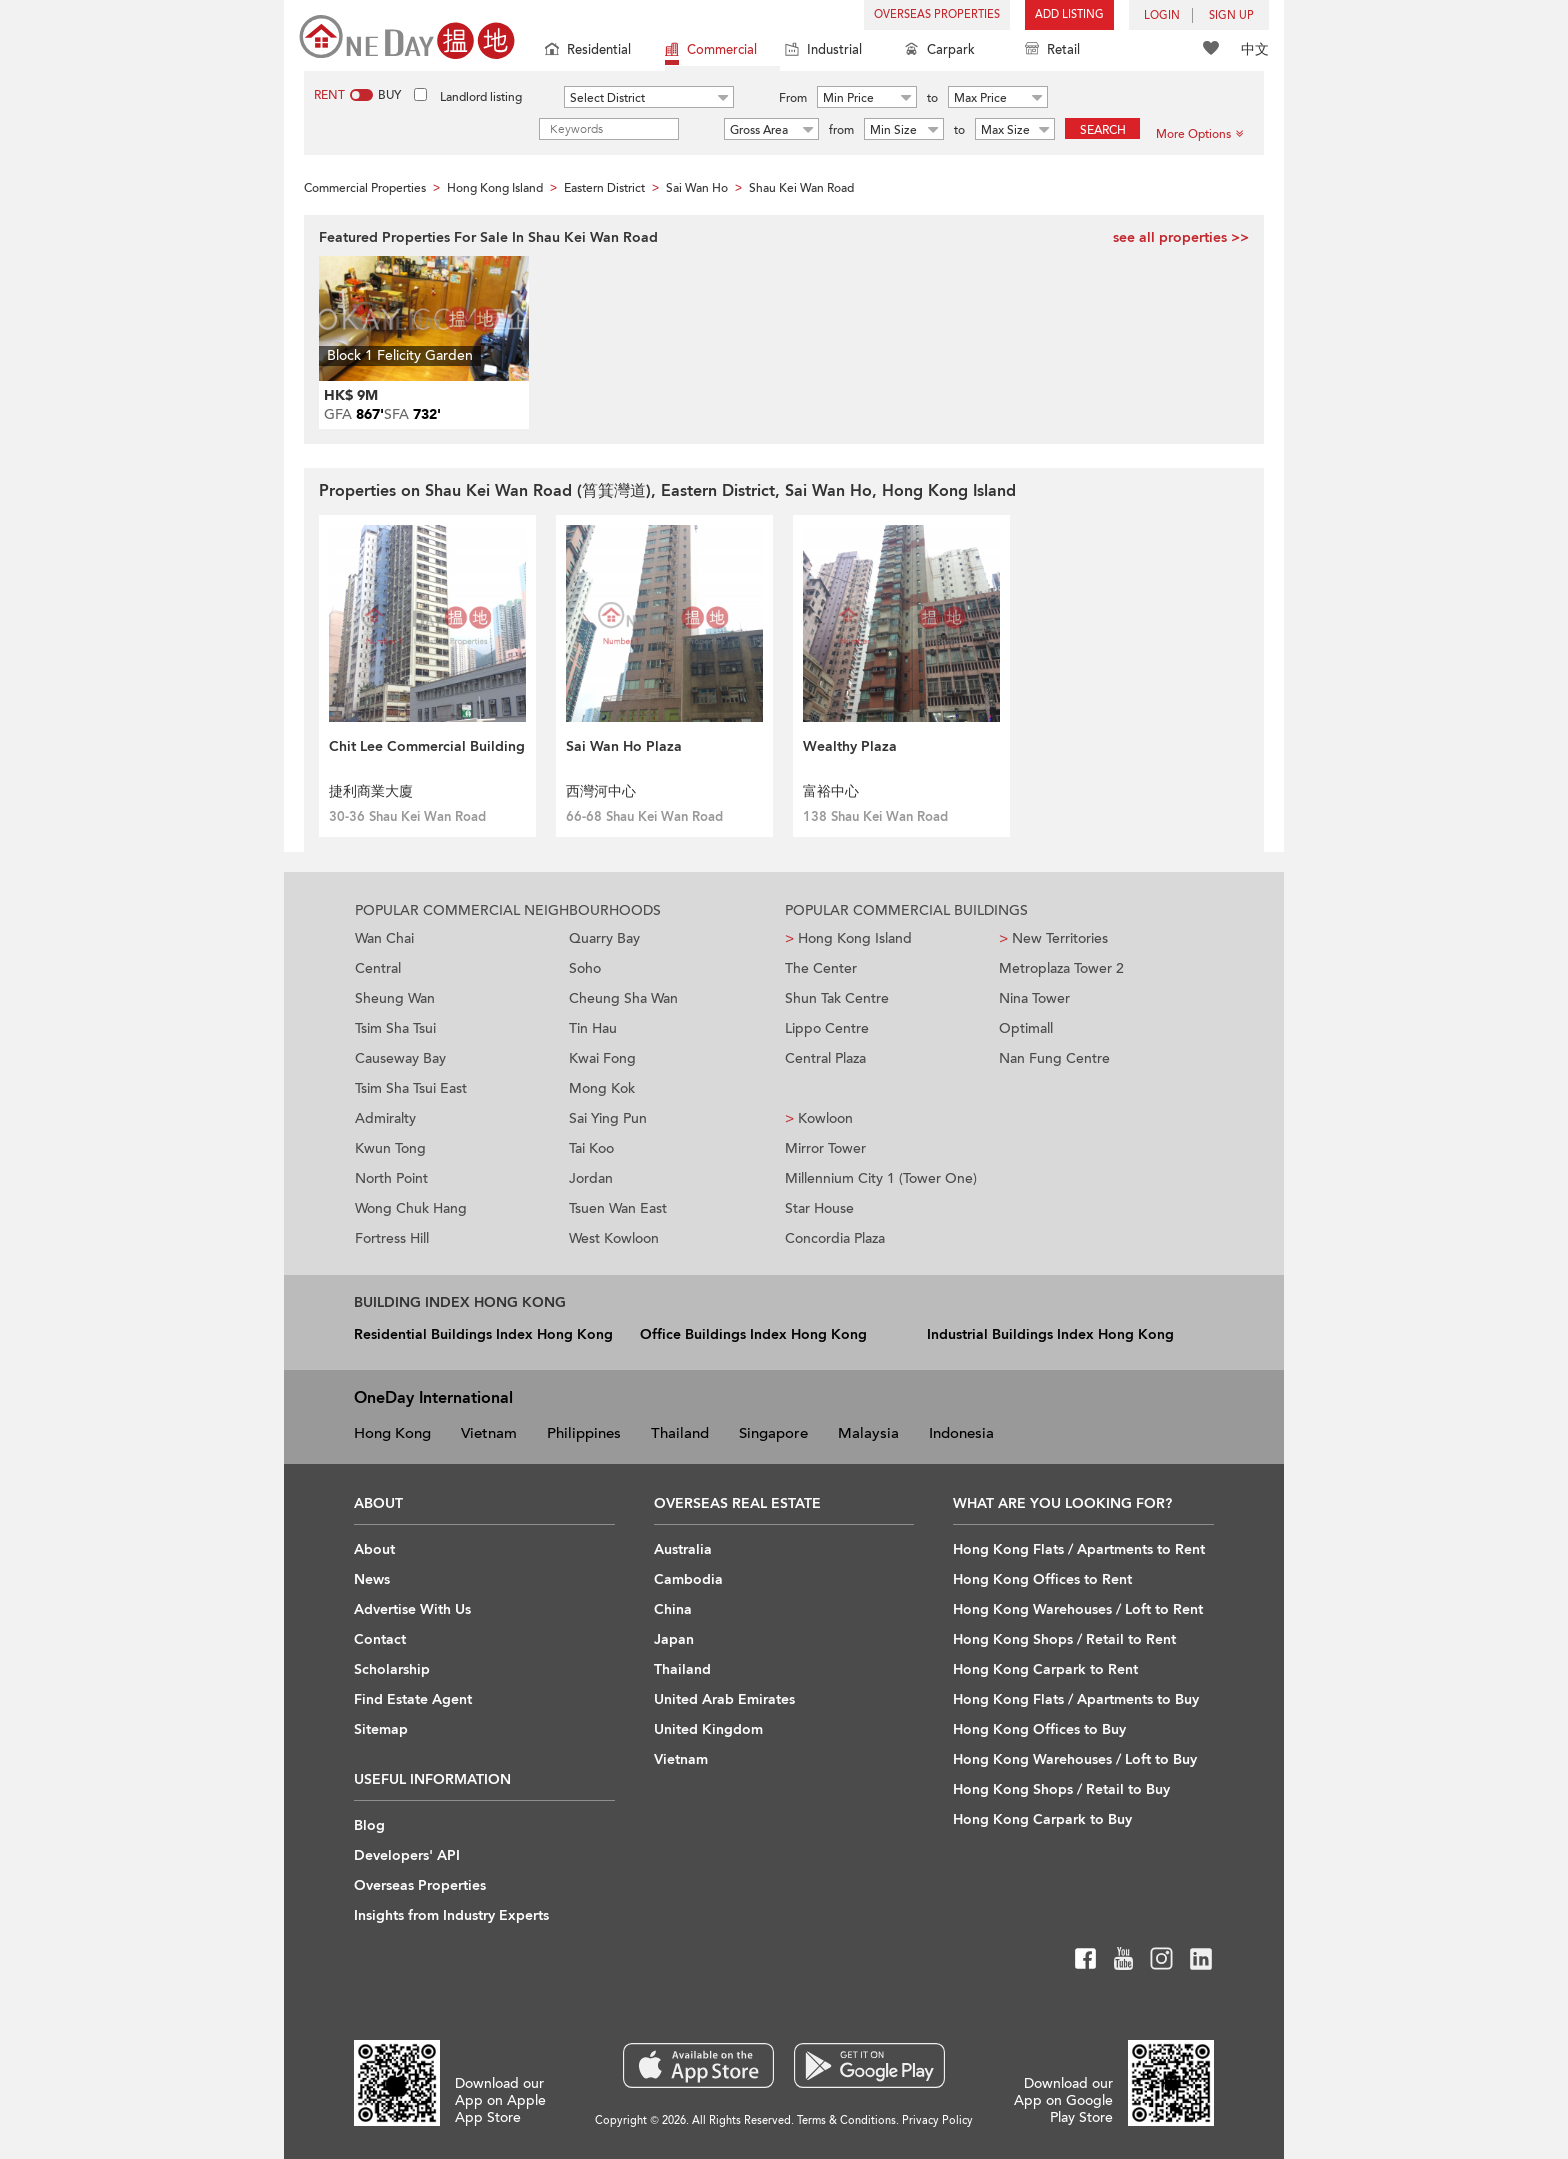 Image resolution: width=1568 pixels, height=2159 pixels. What do you see at coordinates (831, 791) in the screenshot?
I see `富裕中心` at bounding box center [831, 791].